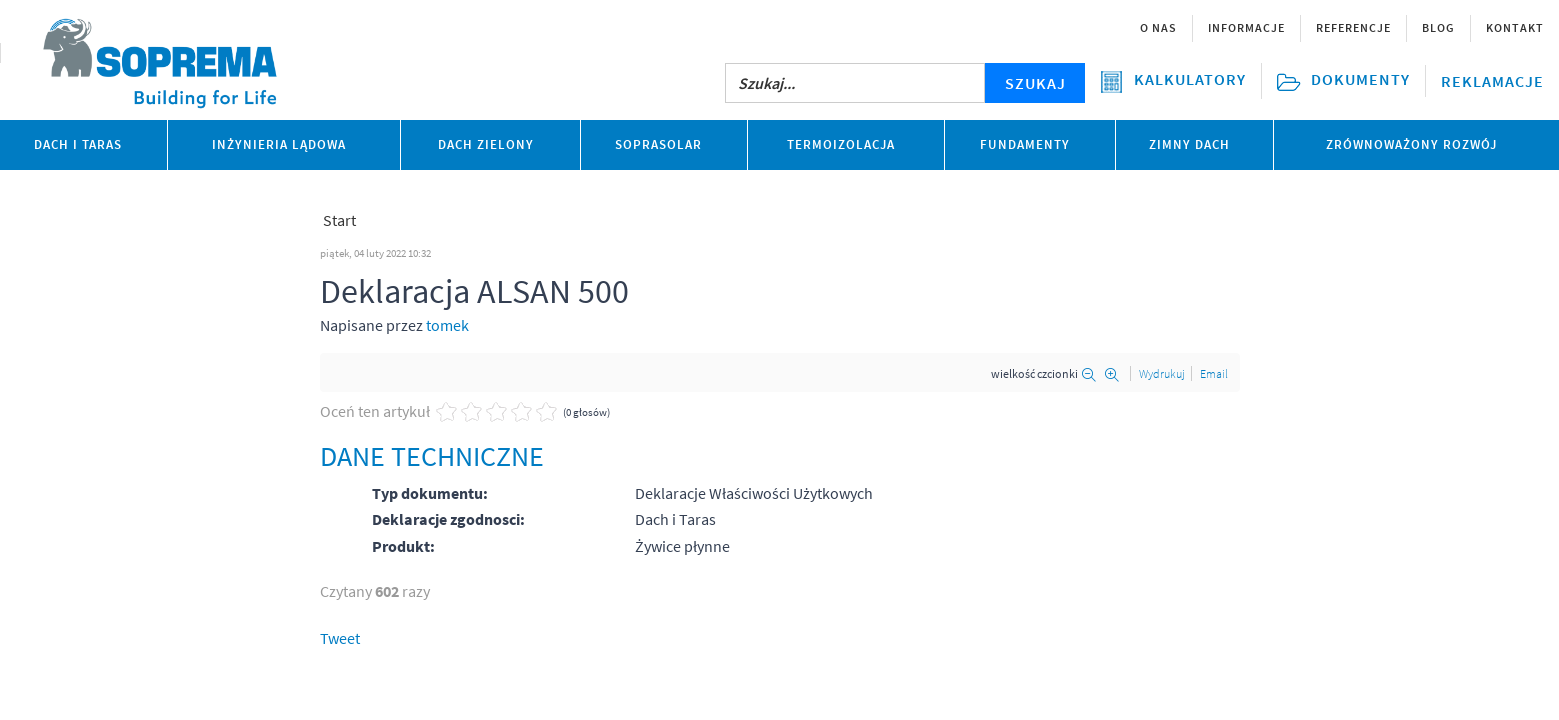 This screenshot has width=1559, height=720. What do you see at coordinates (1515, 27) in the screenshot?
I see `Kontakt` at bounding box center [1515, 27].